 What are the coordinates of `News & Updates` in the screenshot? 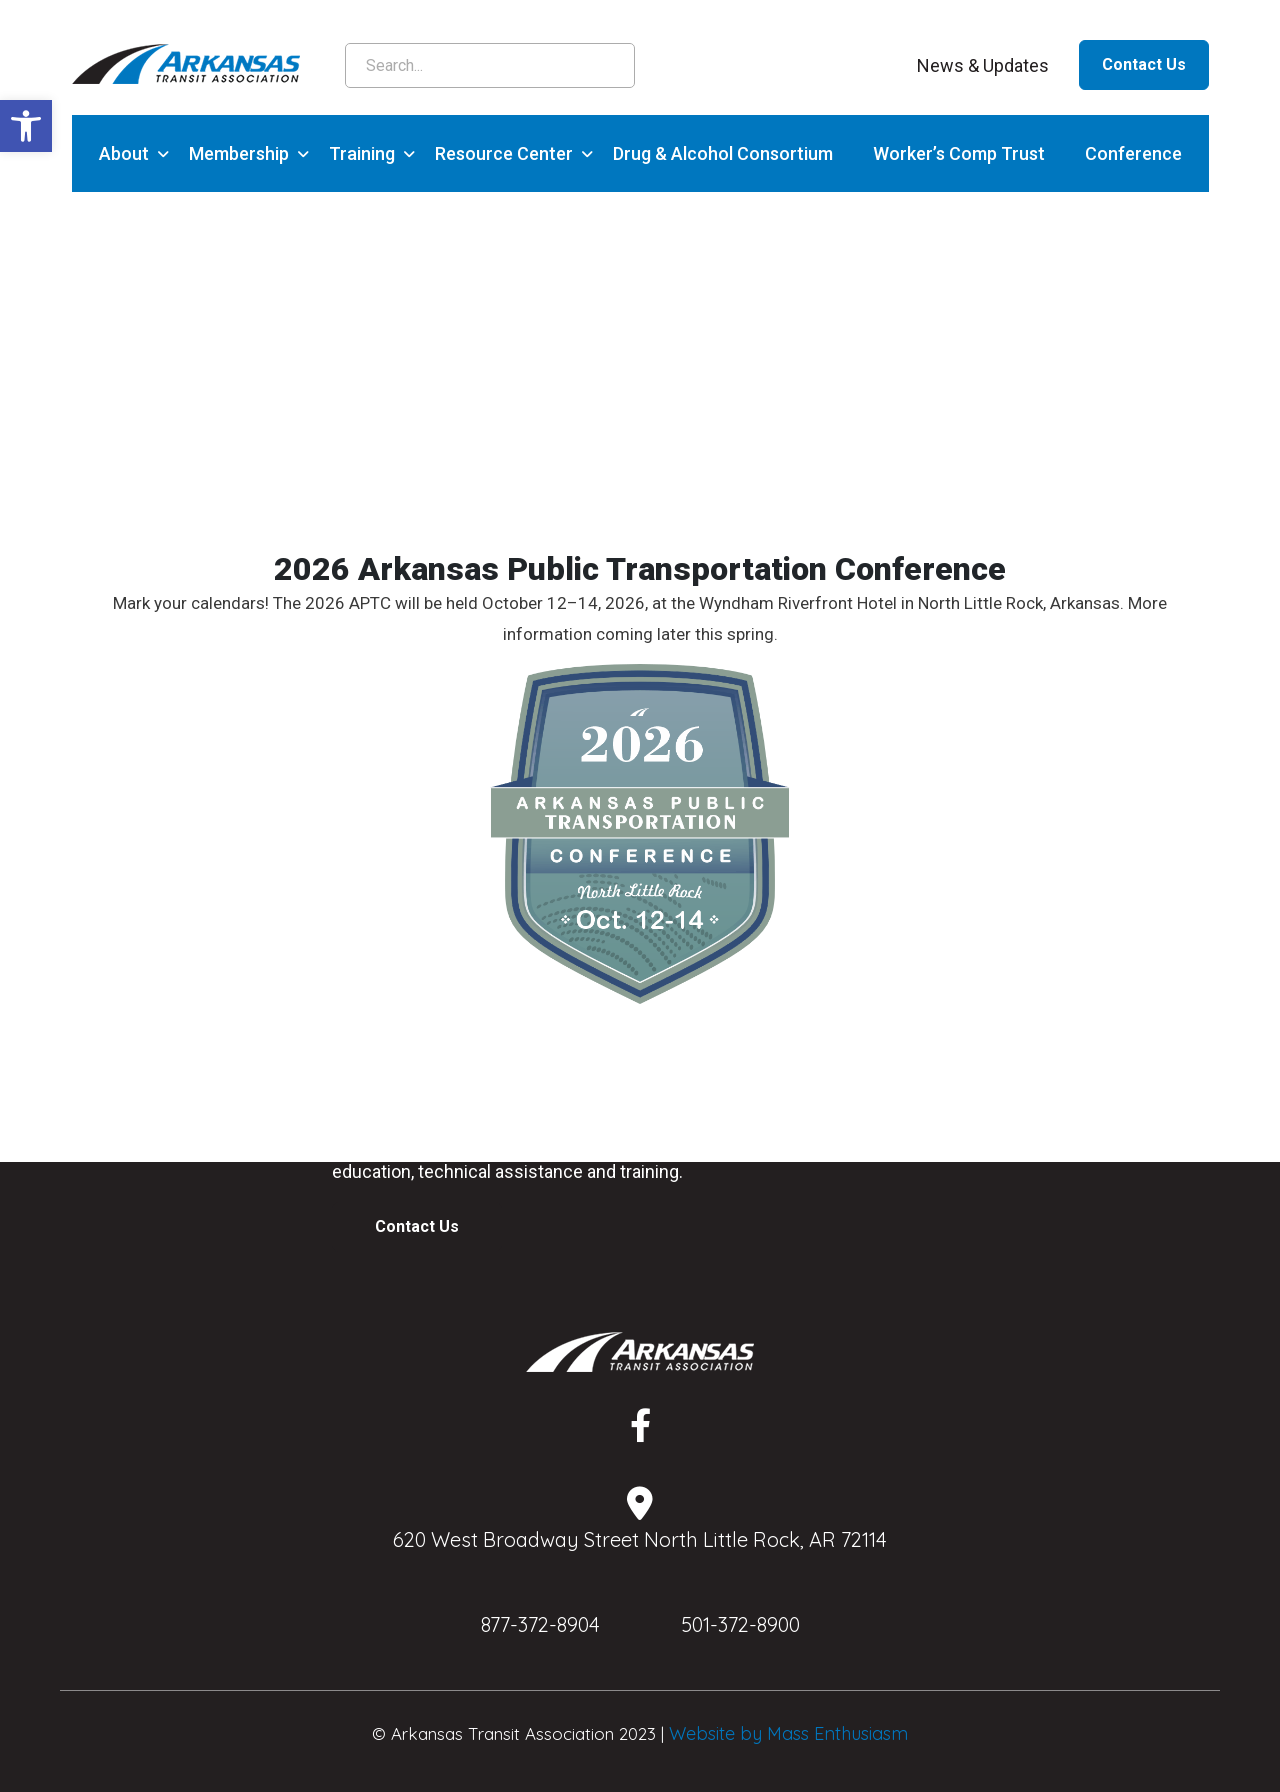 It's located at (983, 65).